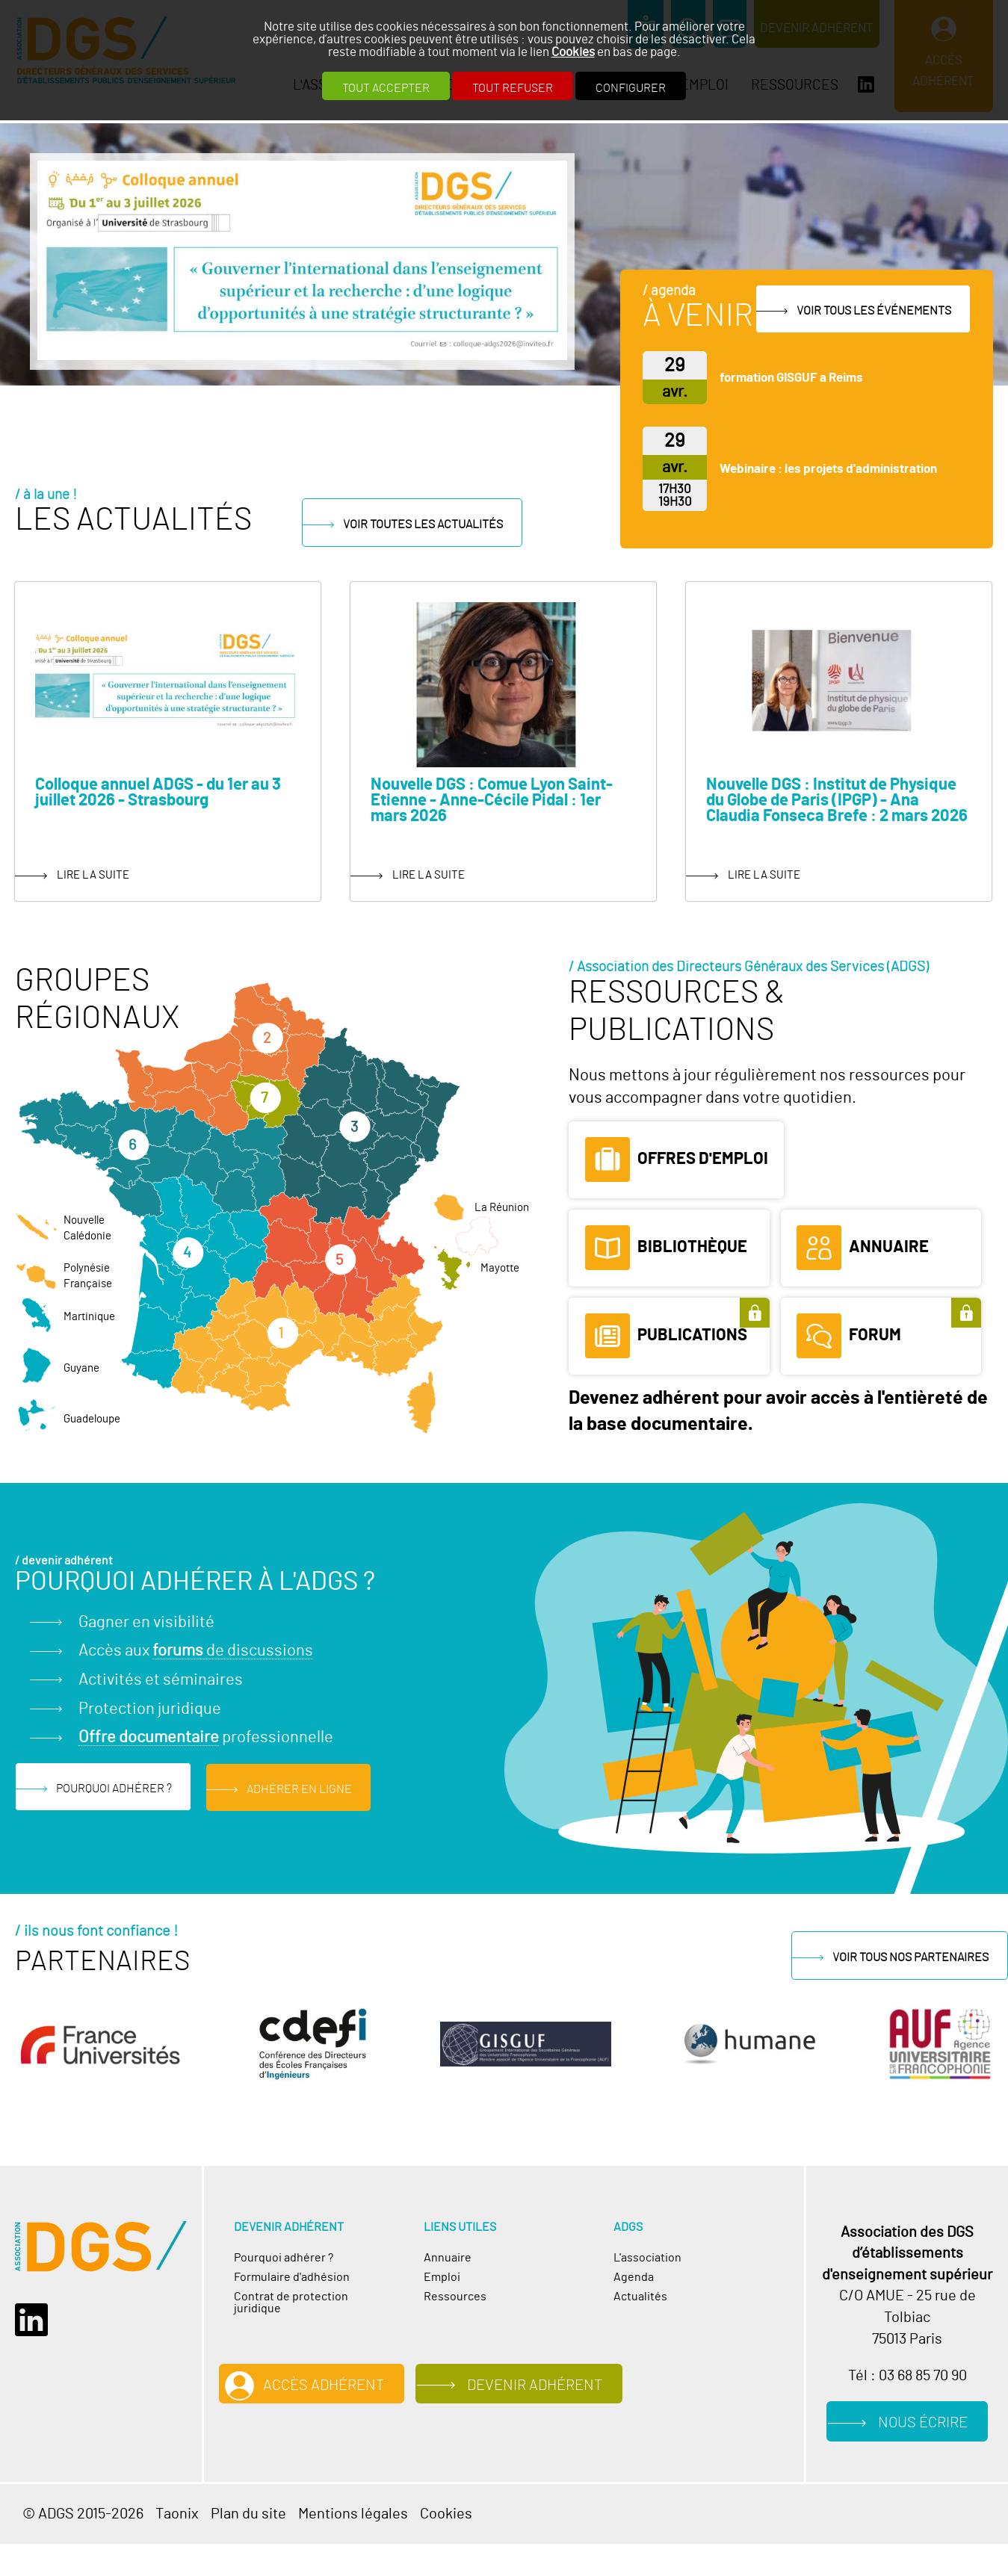 This screenshot has height=2576, width=1008. I want to click on Agenda, so click(633, 2276).